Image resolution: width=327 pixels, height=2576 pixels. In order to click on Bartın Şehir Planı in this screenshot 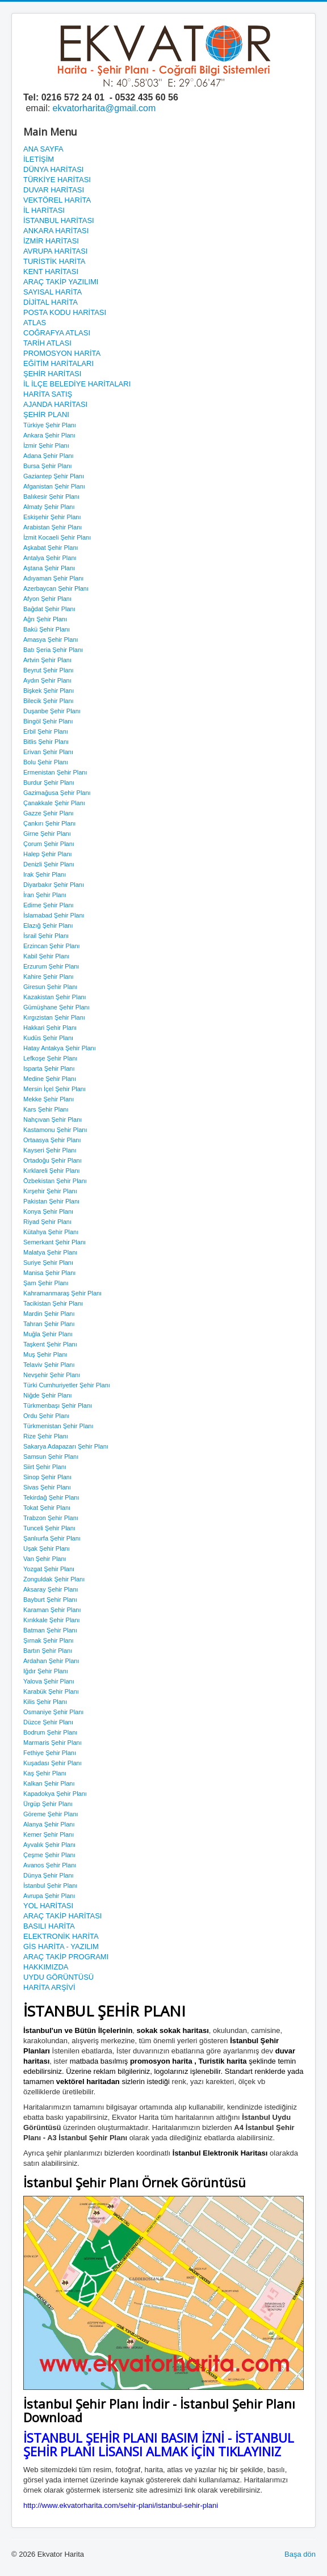, I will do `click(47, 1650)`.